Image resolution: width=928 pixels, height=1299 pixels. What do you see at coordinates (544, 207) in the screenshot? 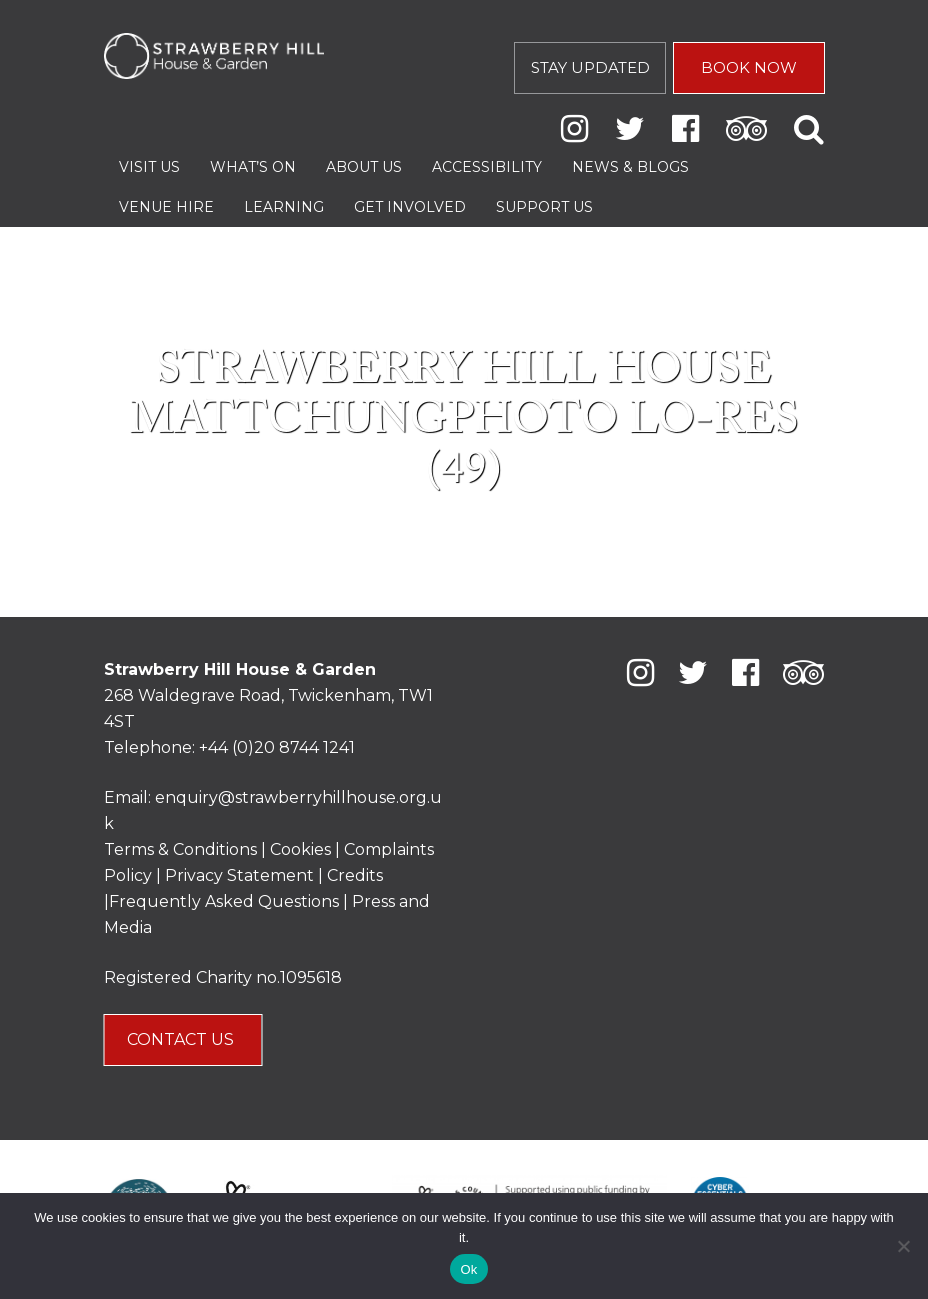
I see `Support Us` at bounding box center [544, 207].